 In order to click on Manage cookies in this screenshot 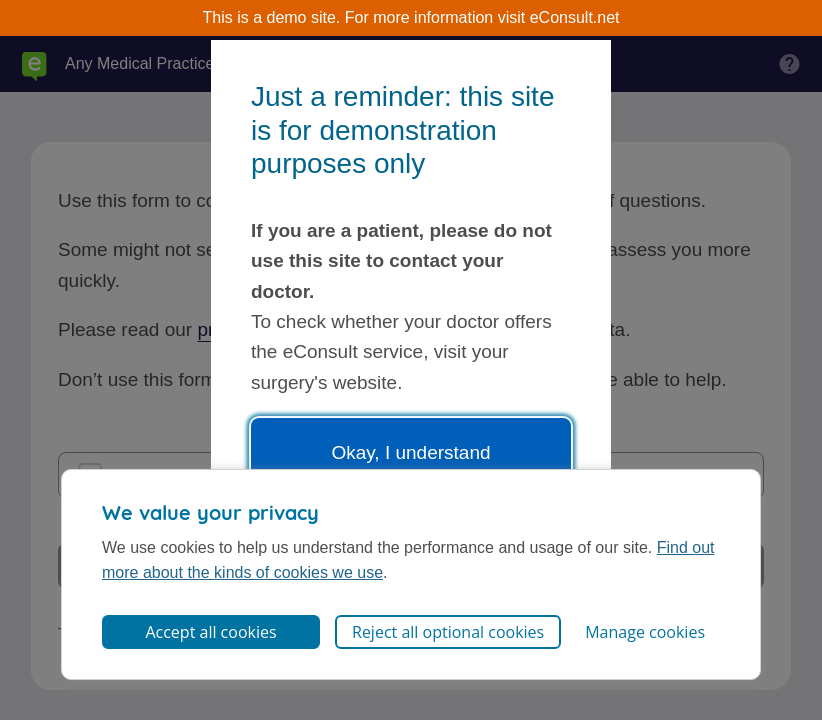, I will do `click(645, 632)`.